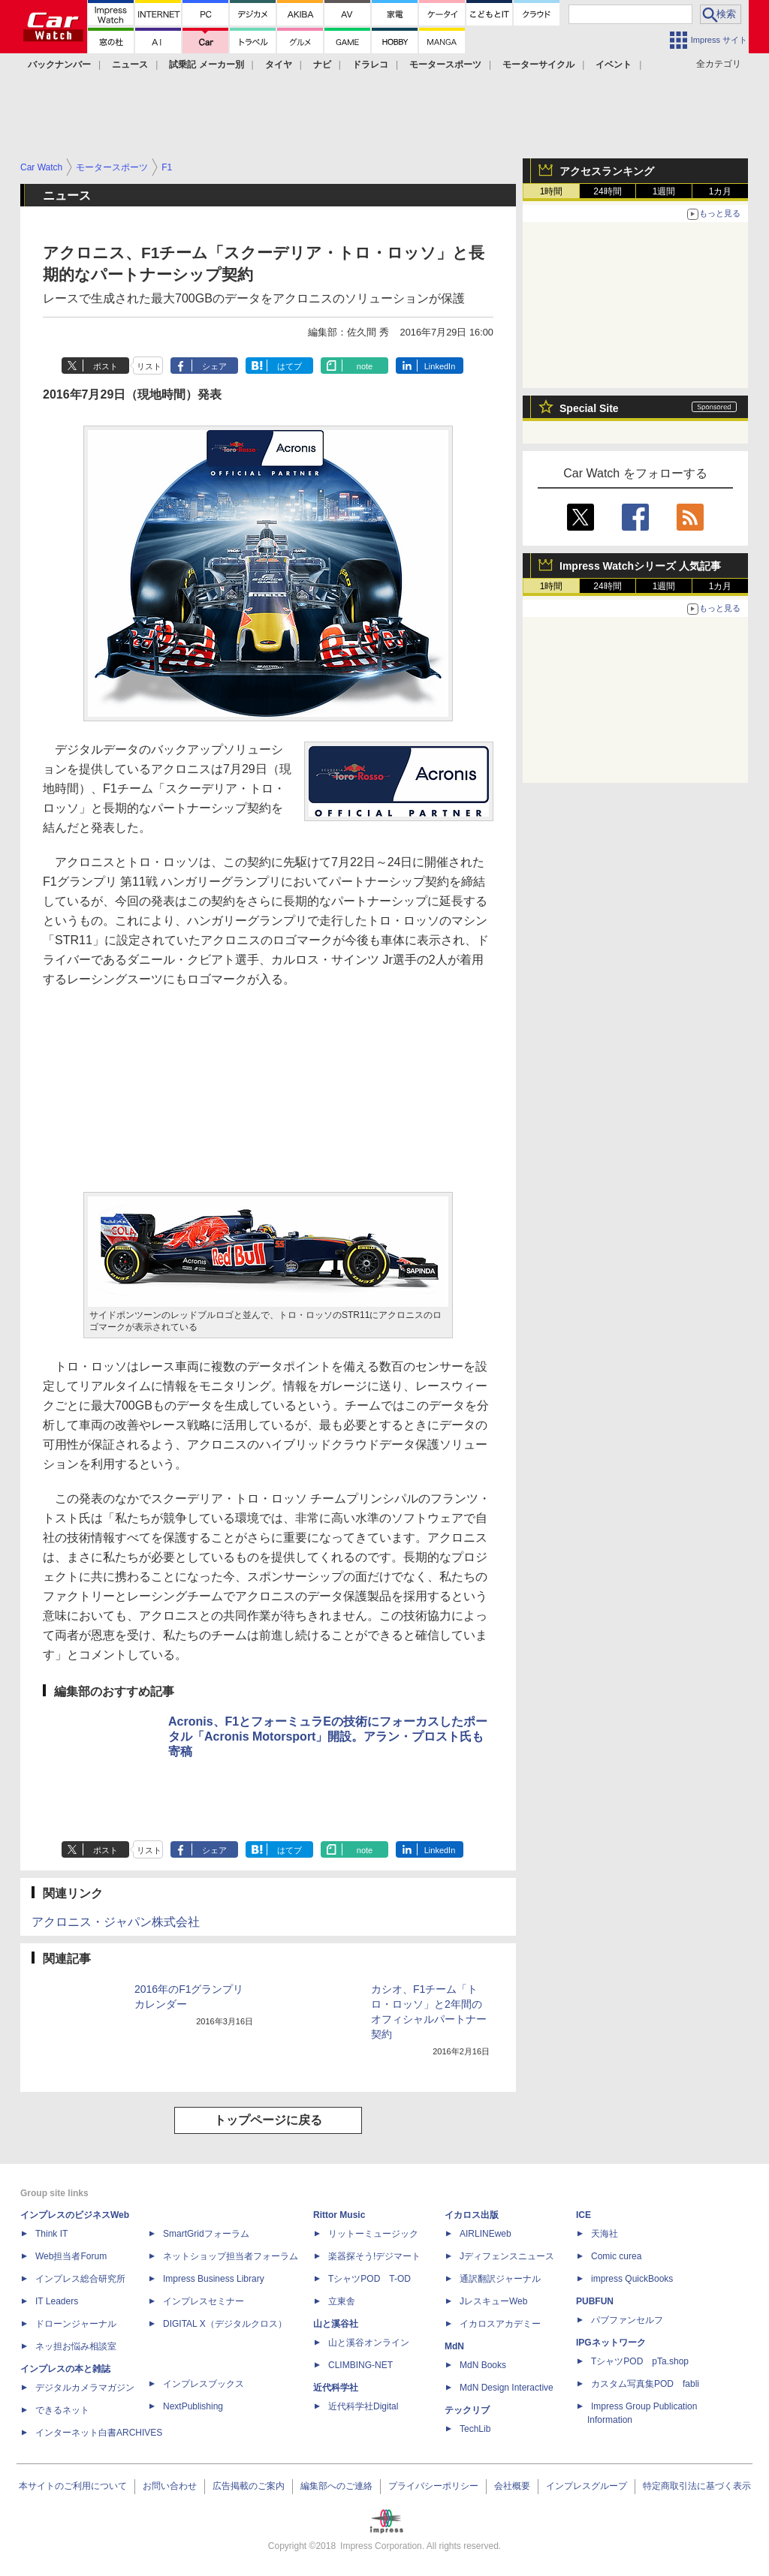  I want to click on Rittor Music, so click(339, 2215).